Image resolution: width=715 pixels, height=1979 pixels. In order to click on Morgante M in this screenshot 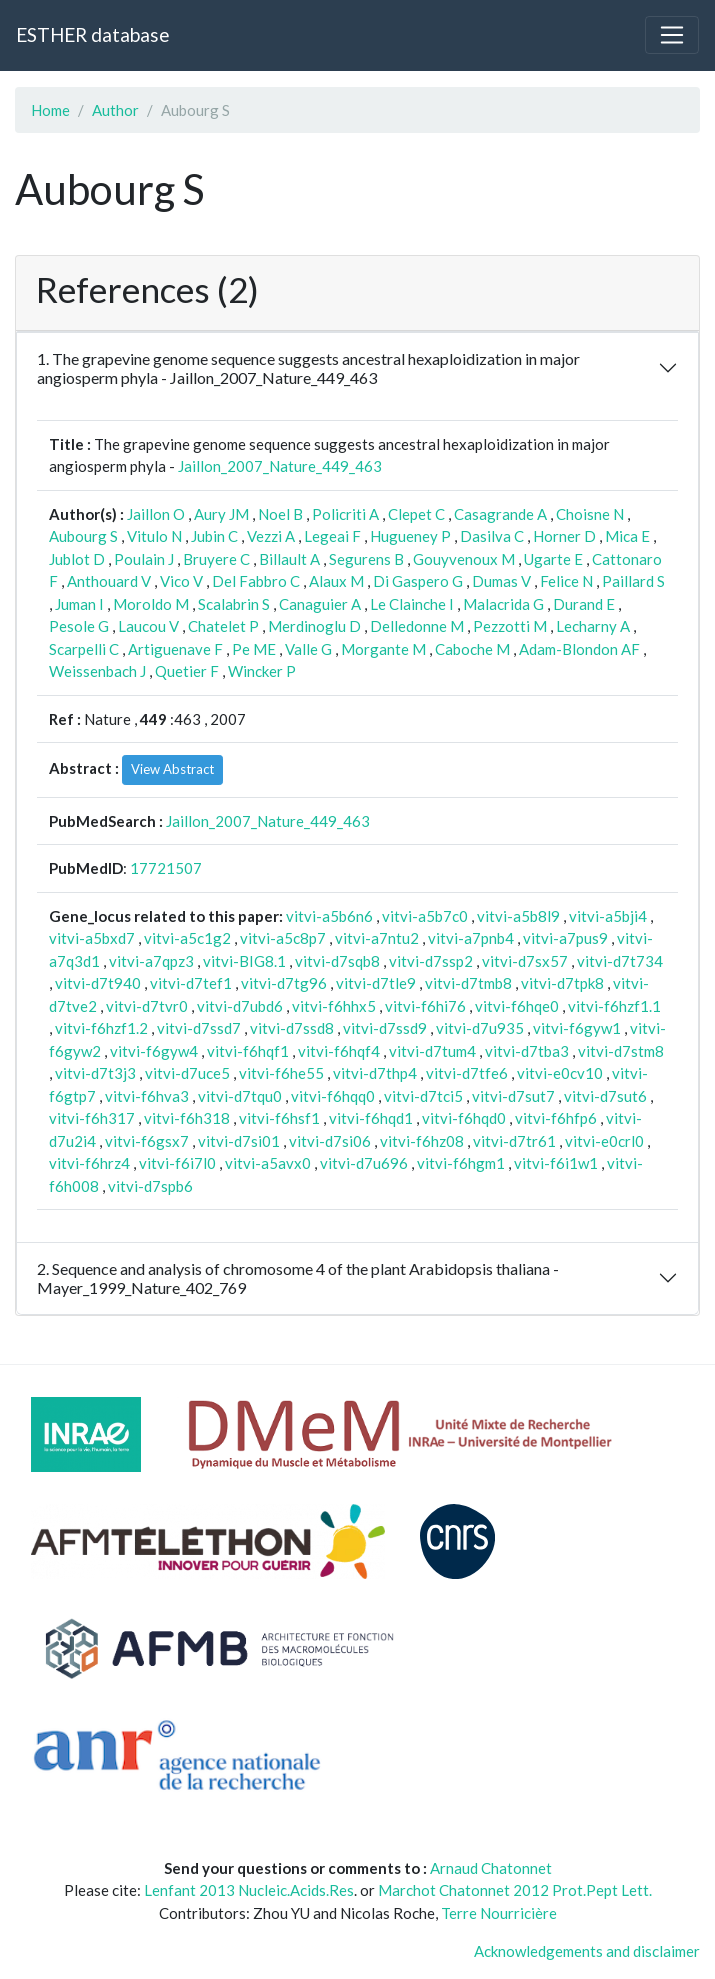, I will do `click(383, 649)`.